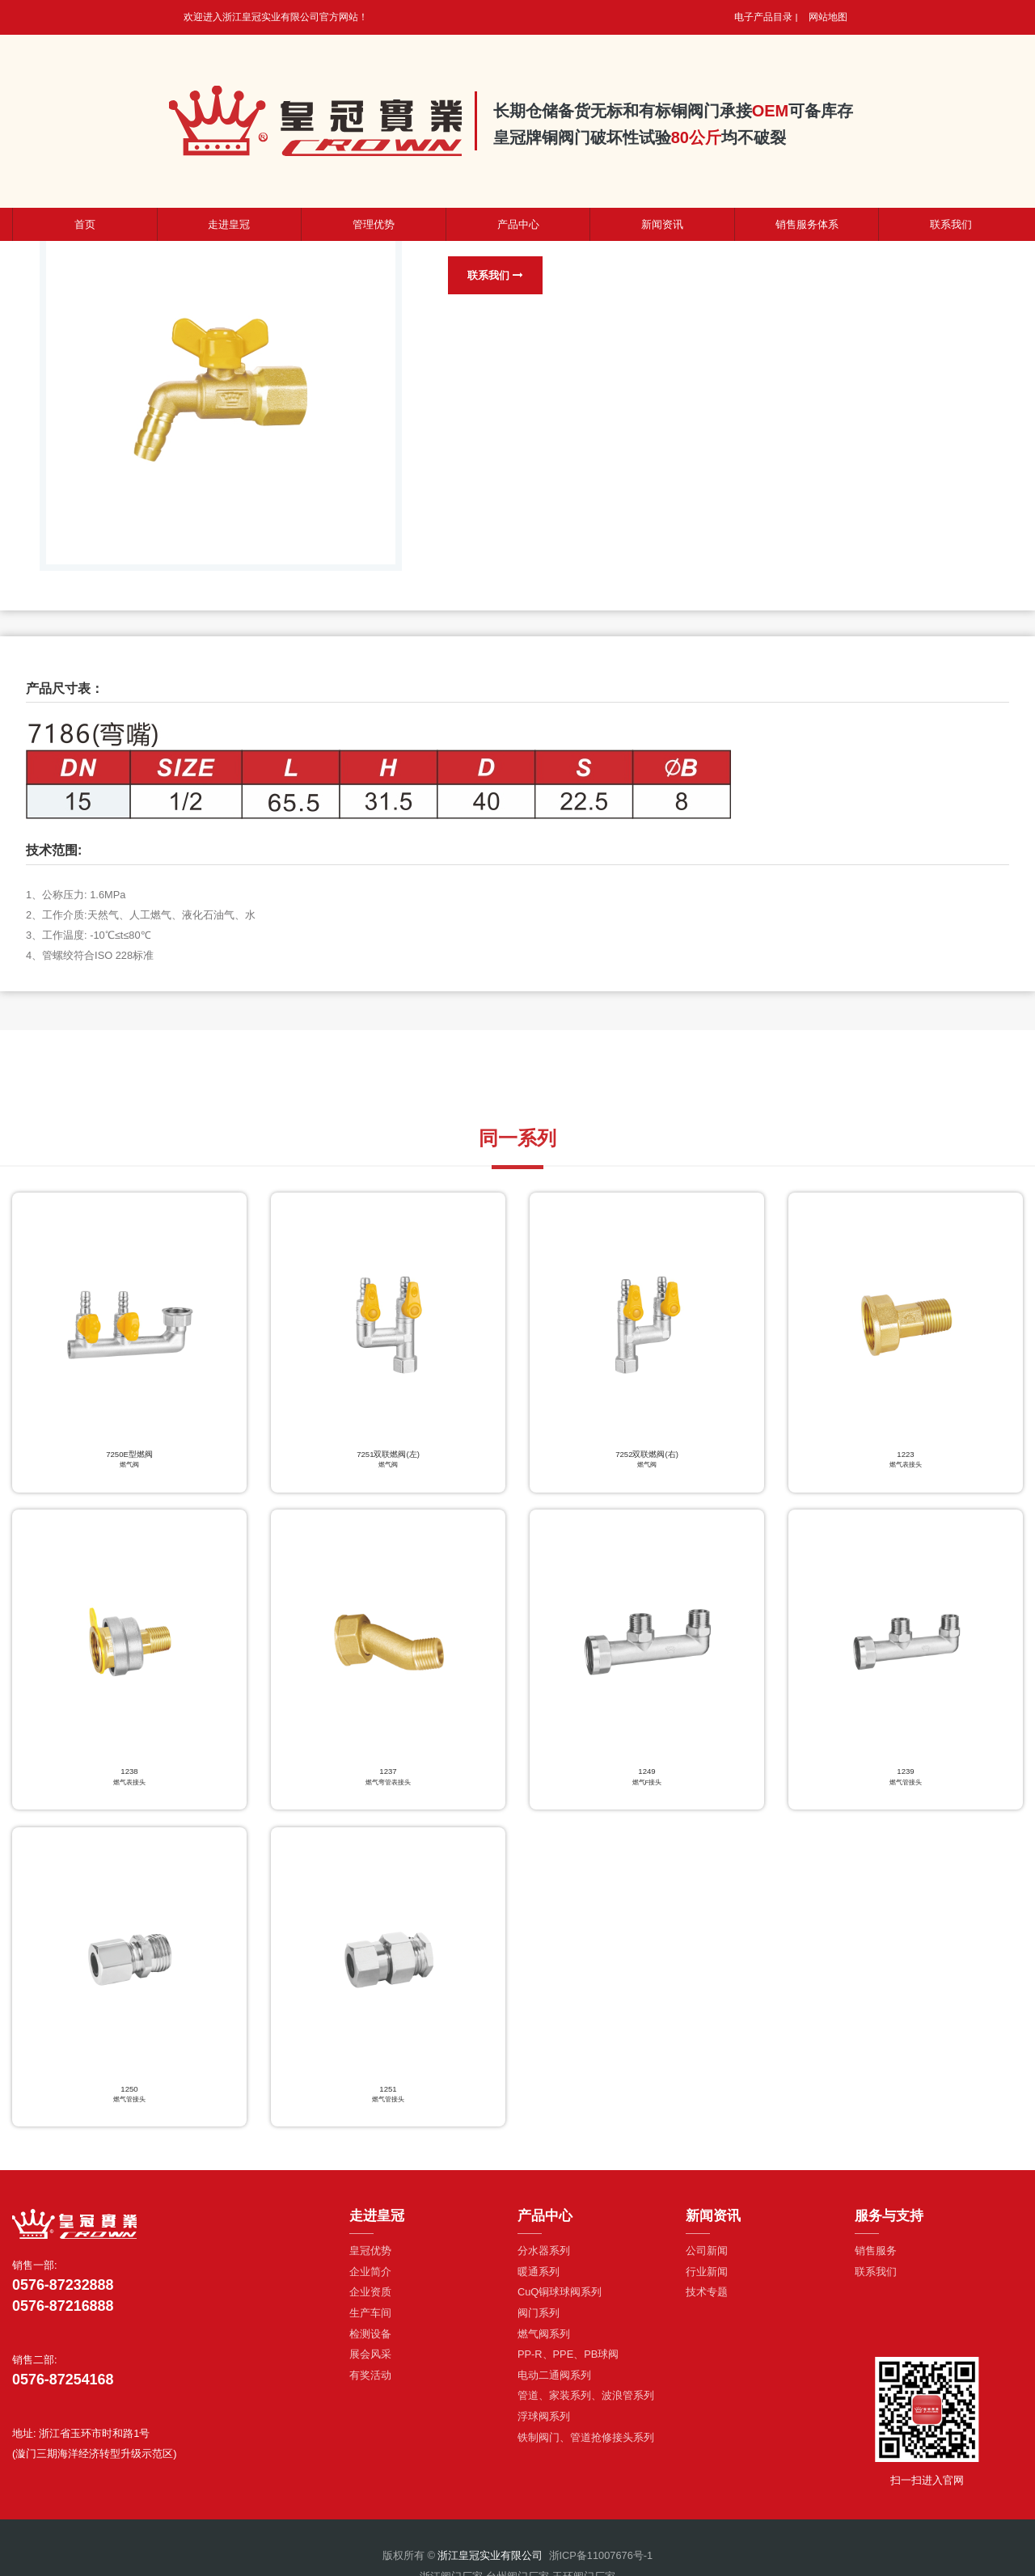 This screenshot has height=2576, width=1035. Describe the element at coordinates (707, 2279) in the screenshot. I see `行业新闻` at that location.